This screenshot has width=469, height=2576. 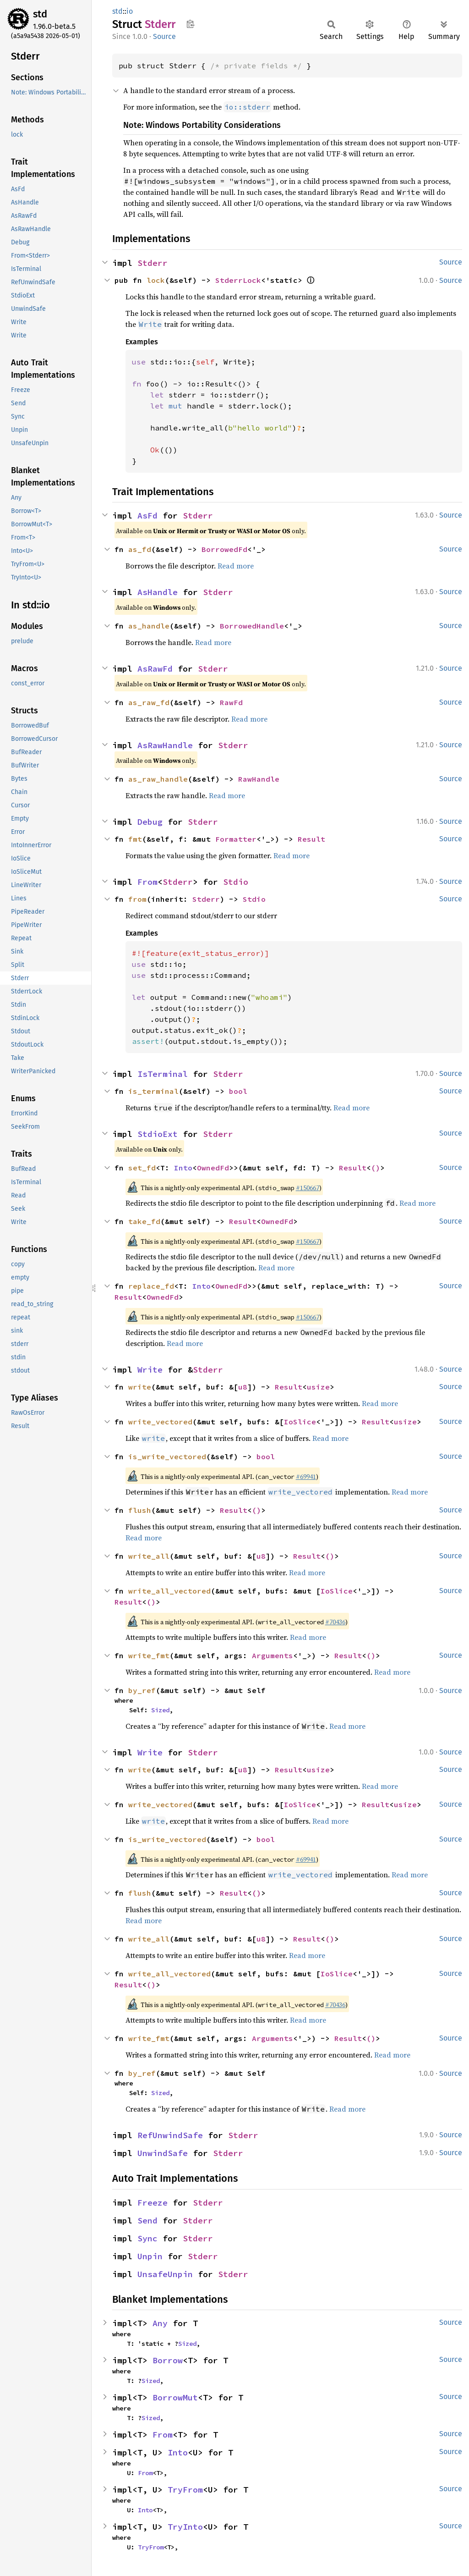 I want to click on AsHandle, so click(x=157, y=592).